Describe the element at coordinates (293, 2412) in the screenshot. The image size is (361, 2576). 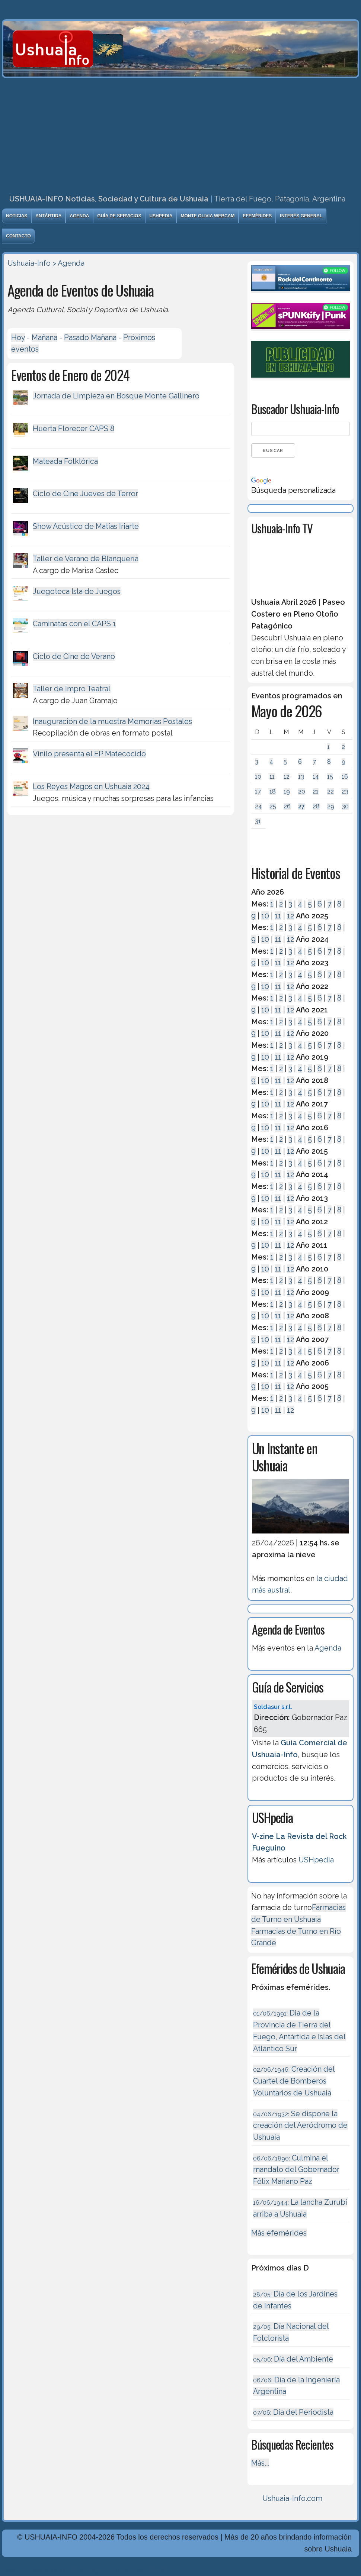
I see `Día del Periodista` at that location.